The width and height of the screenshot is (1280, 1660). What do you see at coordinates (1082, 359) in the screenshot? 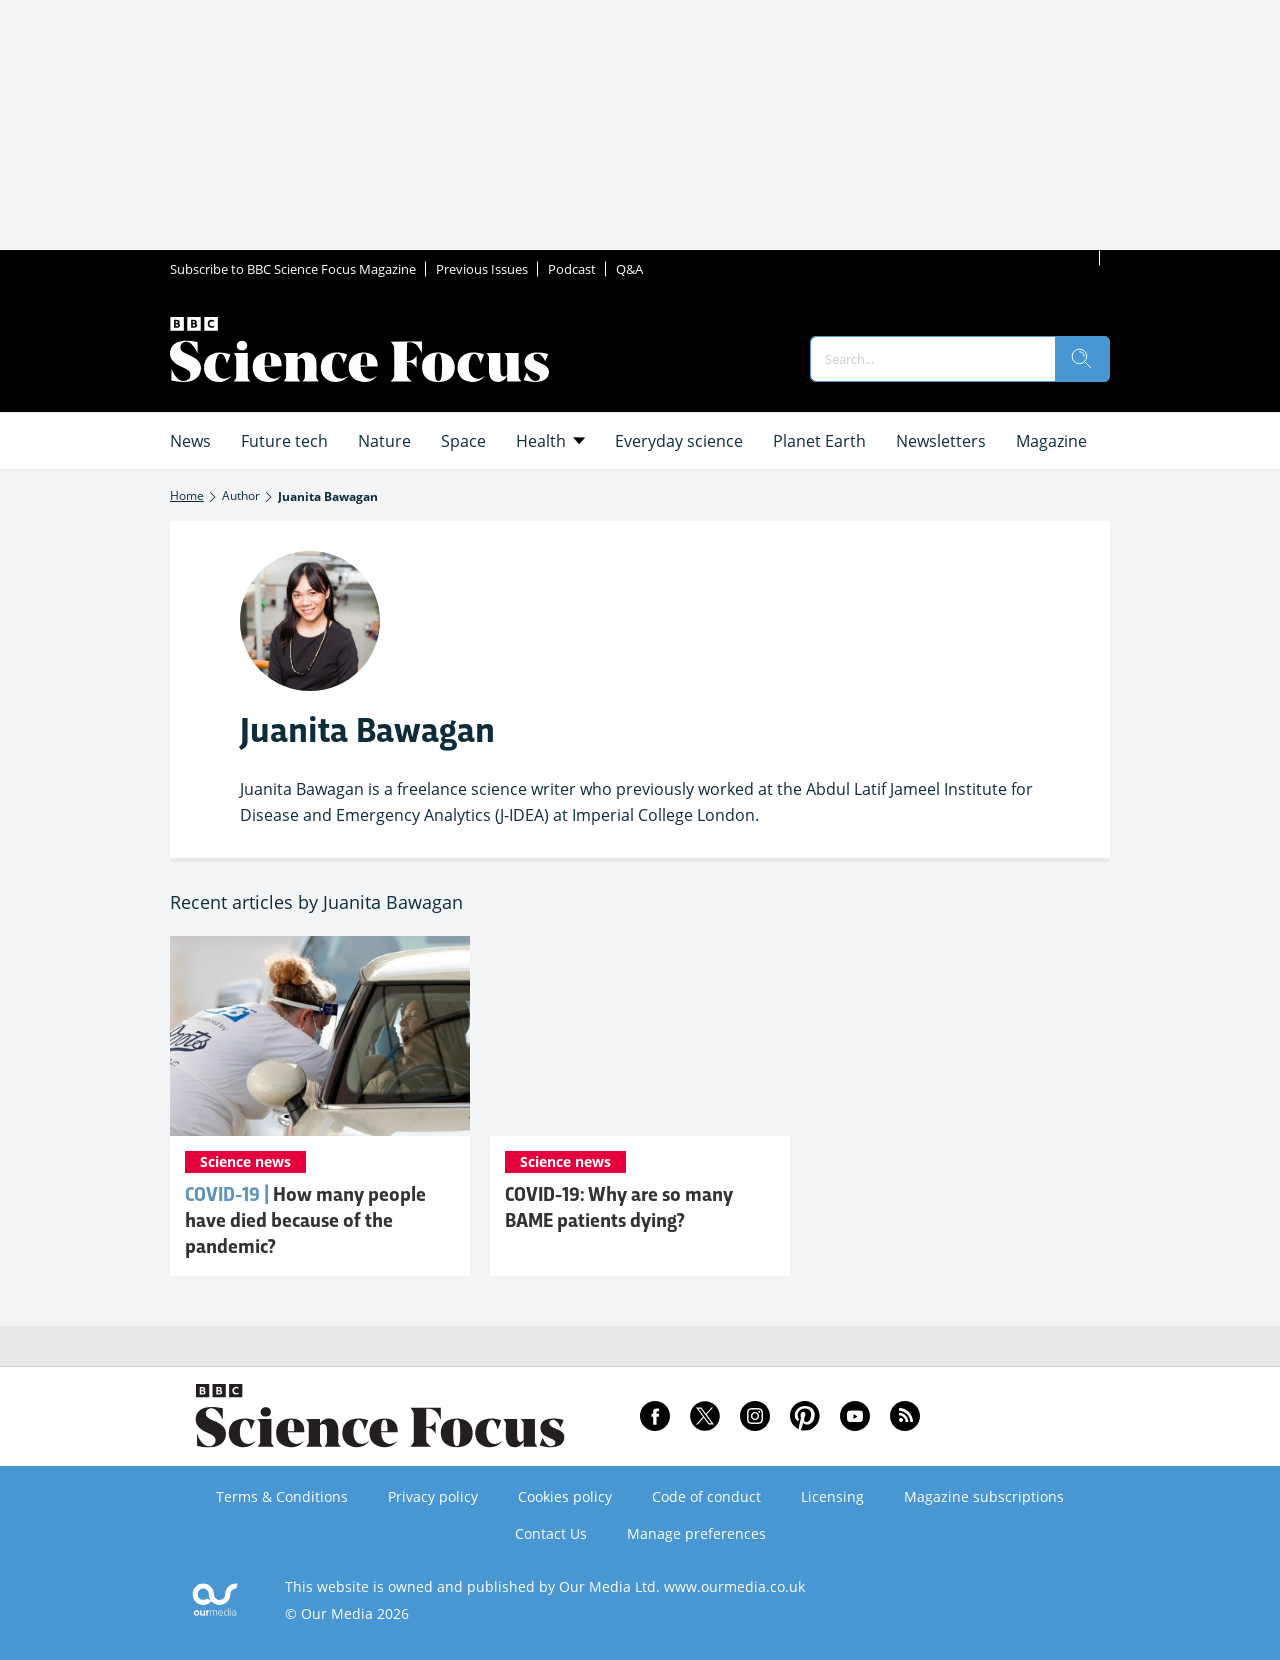
I see `[search]` at bounding box center [1082, 359].